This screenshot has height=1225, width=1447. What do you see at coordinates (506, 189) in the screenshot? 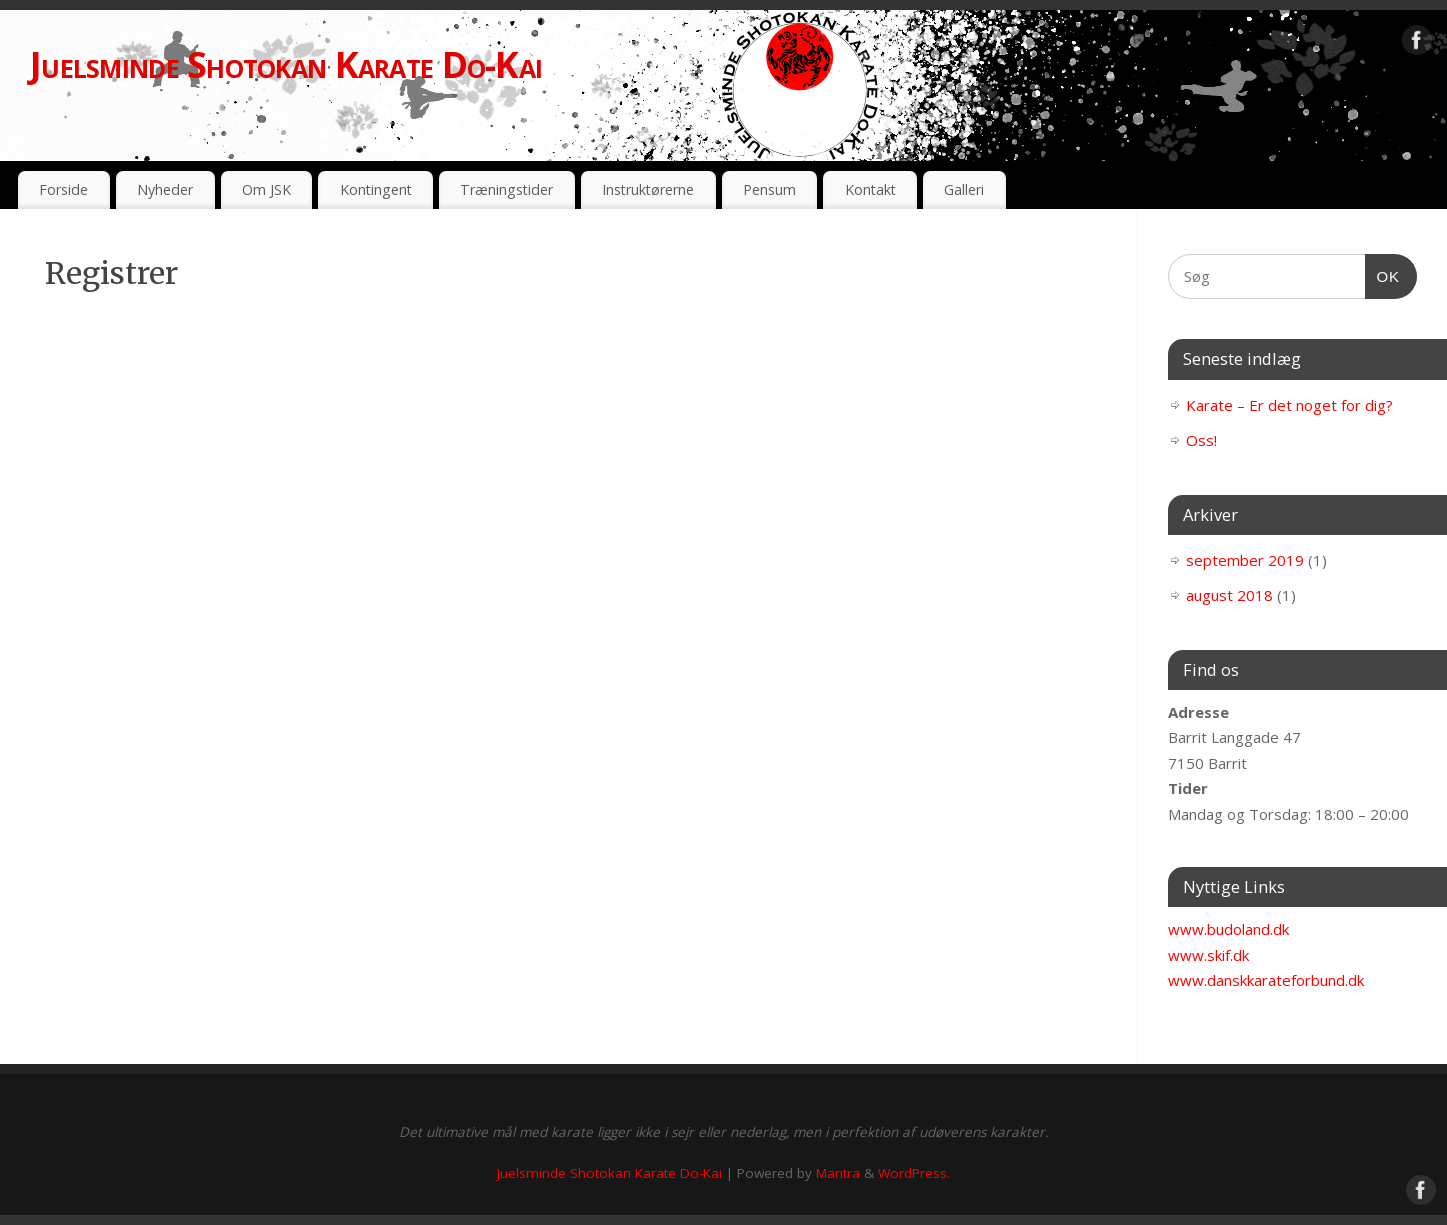
I see `Træningstider` at bounding box center [506, 189].